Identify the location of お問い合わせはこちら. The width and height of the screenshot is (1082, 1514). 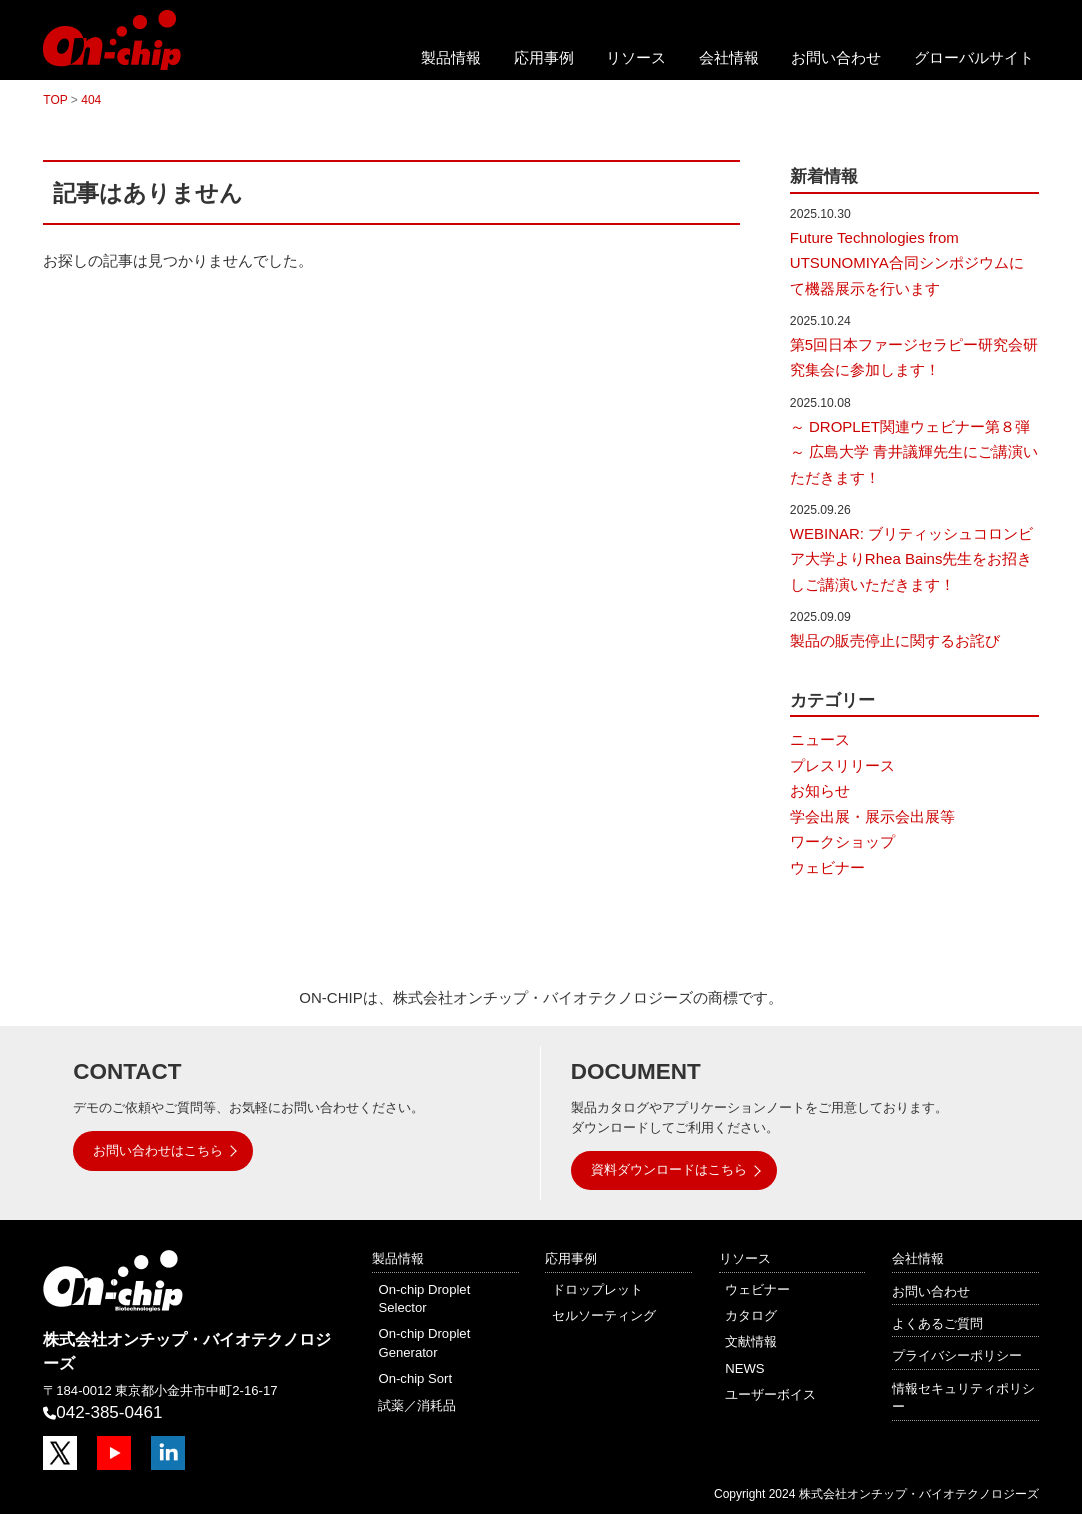
(158, 1150).